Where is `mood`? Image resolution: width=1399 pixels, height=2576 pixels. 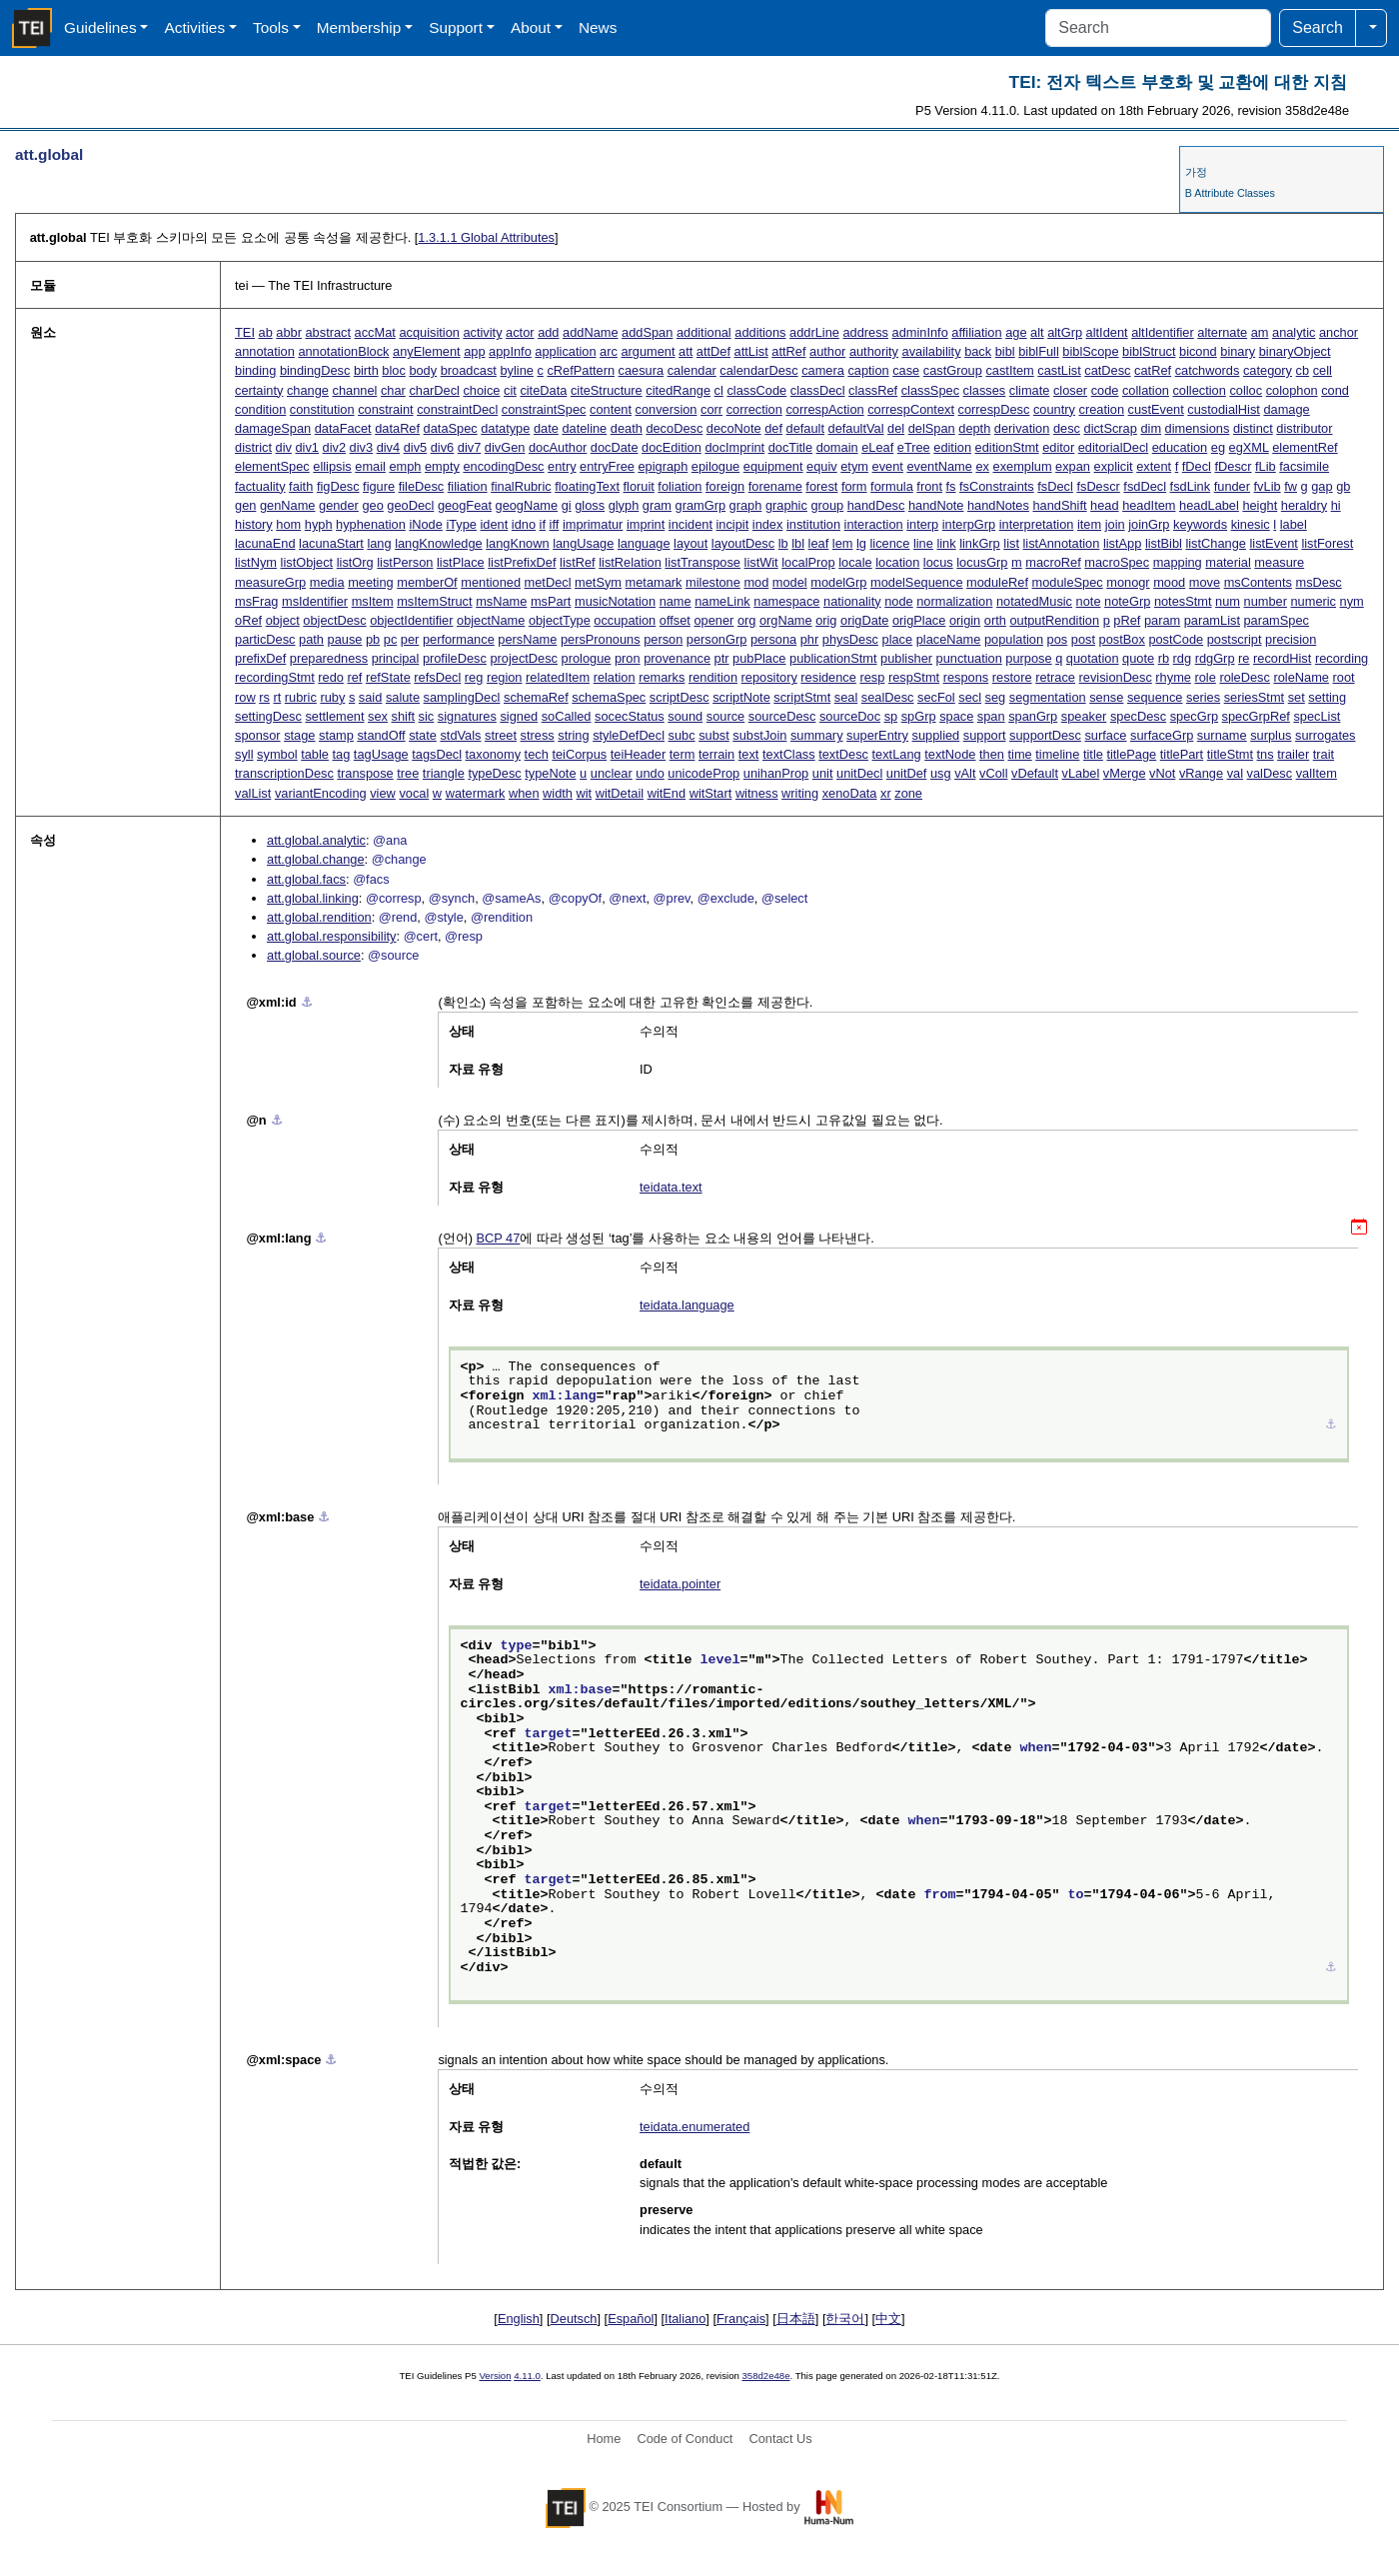 mood is located at coordinates (1169, 582).